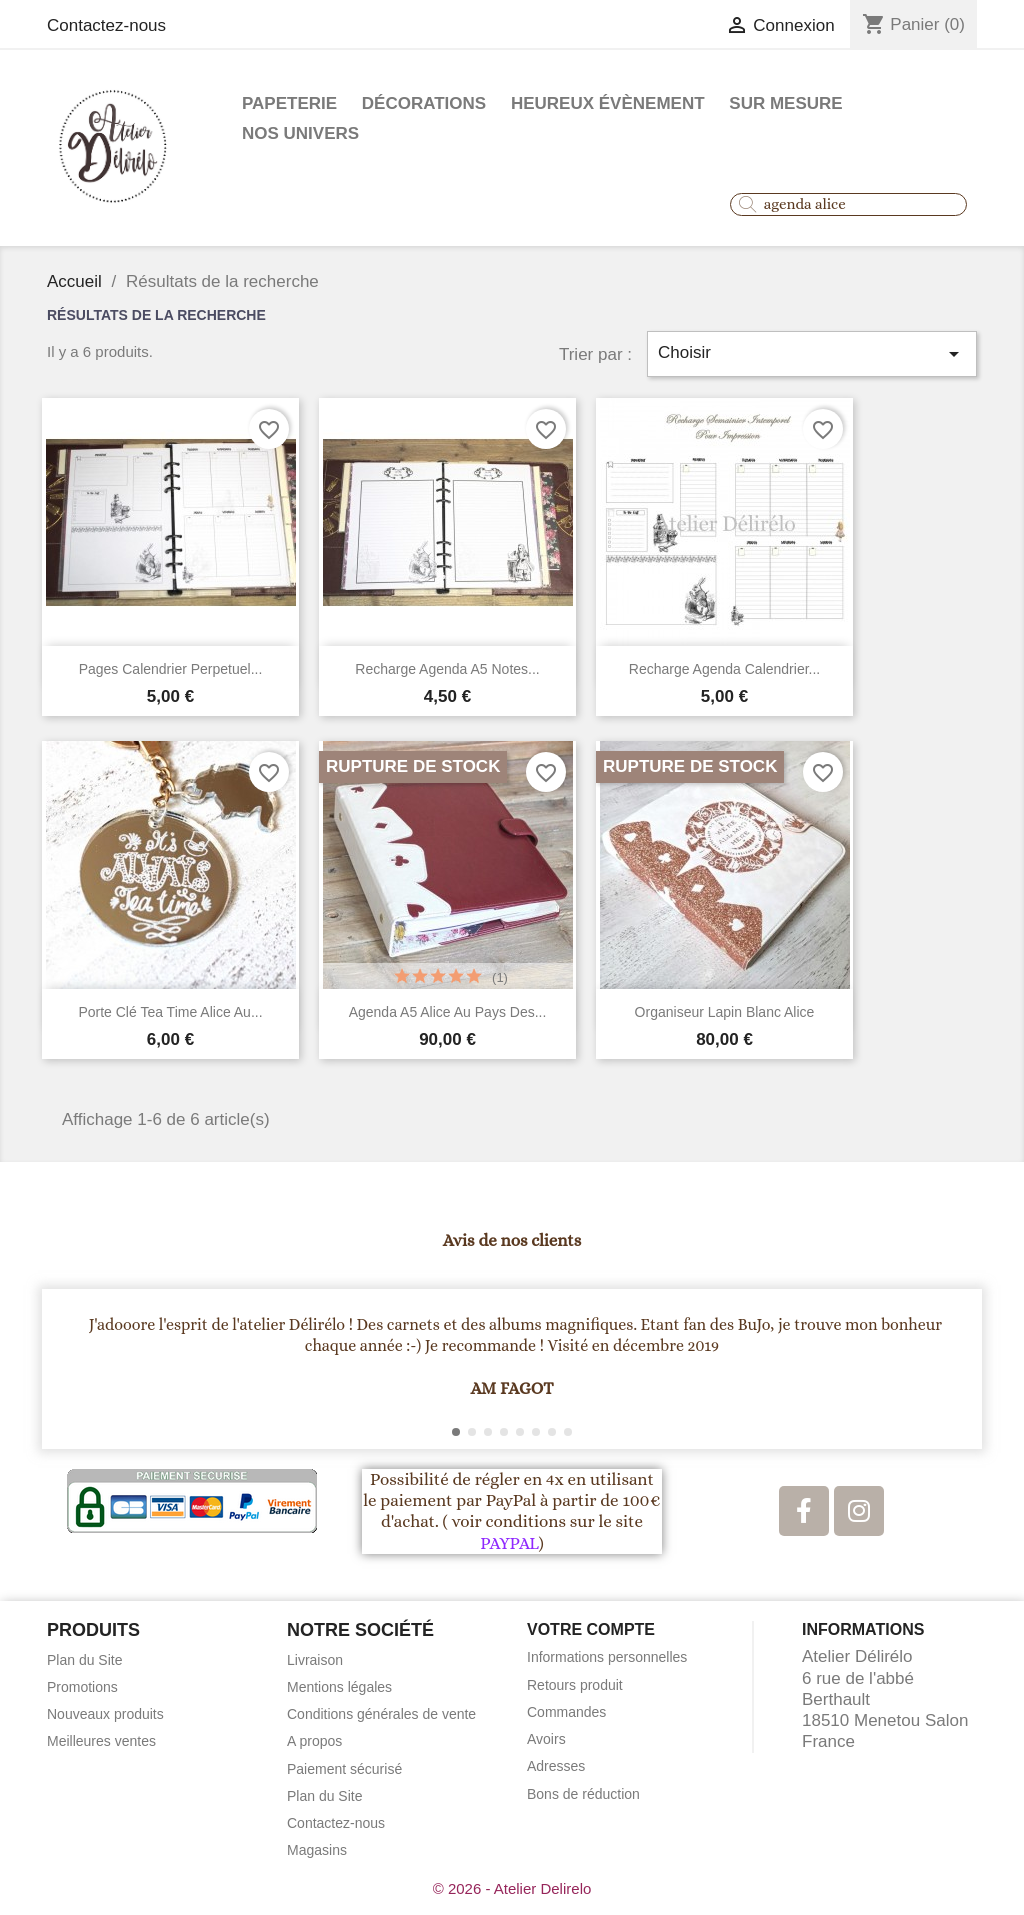 The image size is (1024, 1915). I want to click on Pages calendrier perpetuel..., so click(171, 669).